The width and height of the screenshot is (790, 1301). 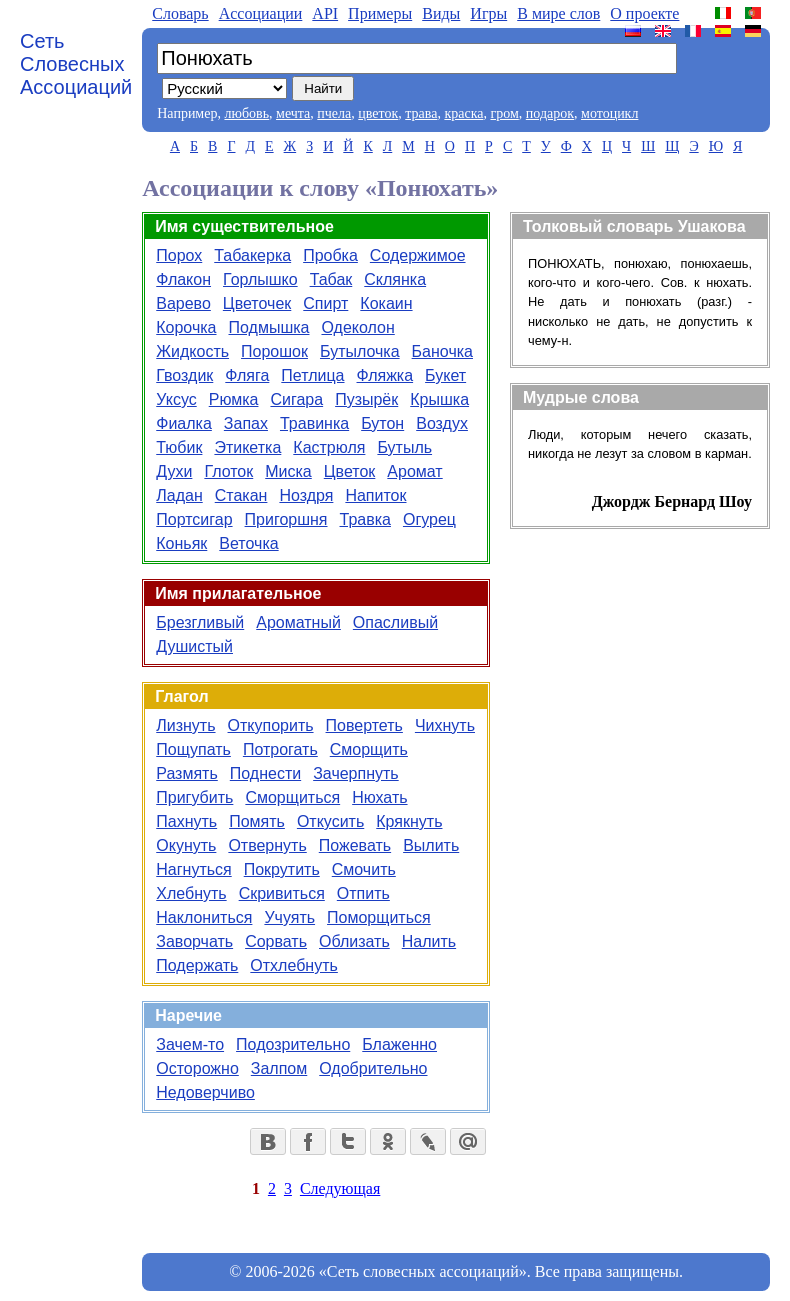 I want to click on Брезгливый, so click(x=200, y=622).